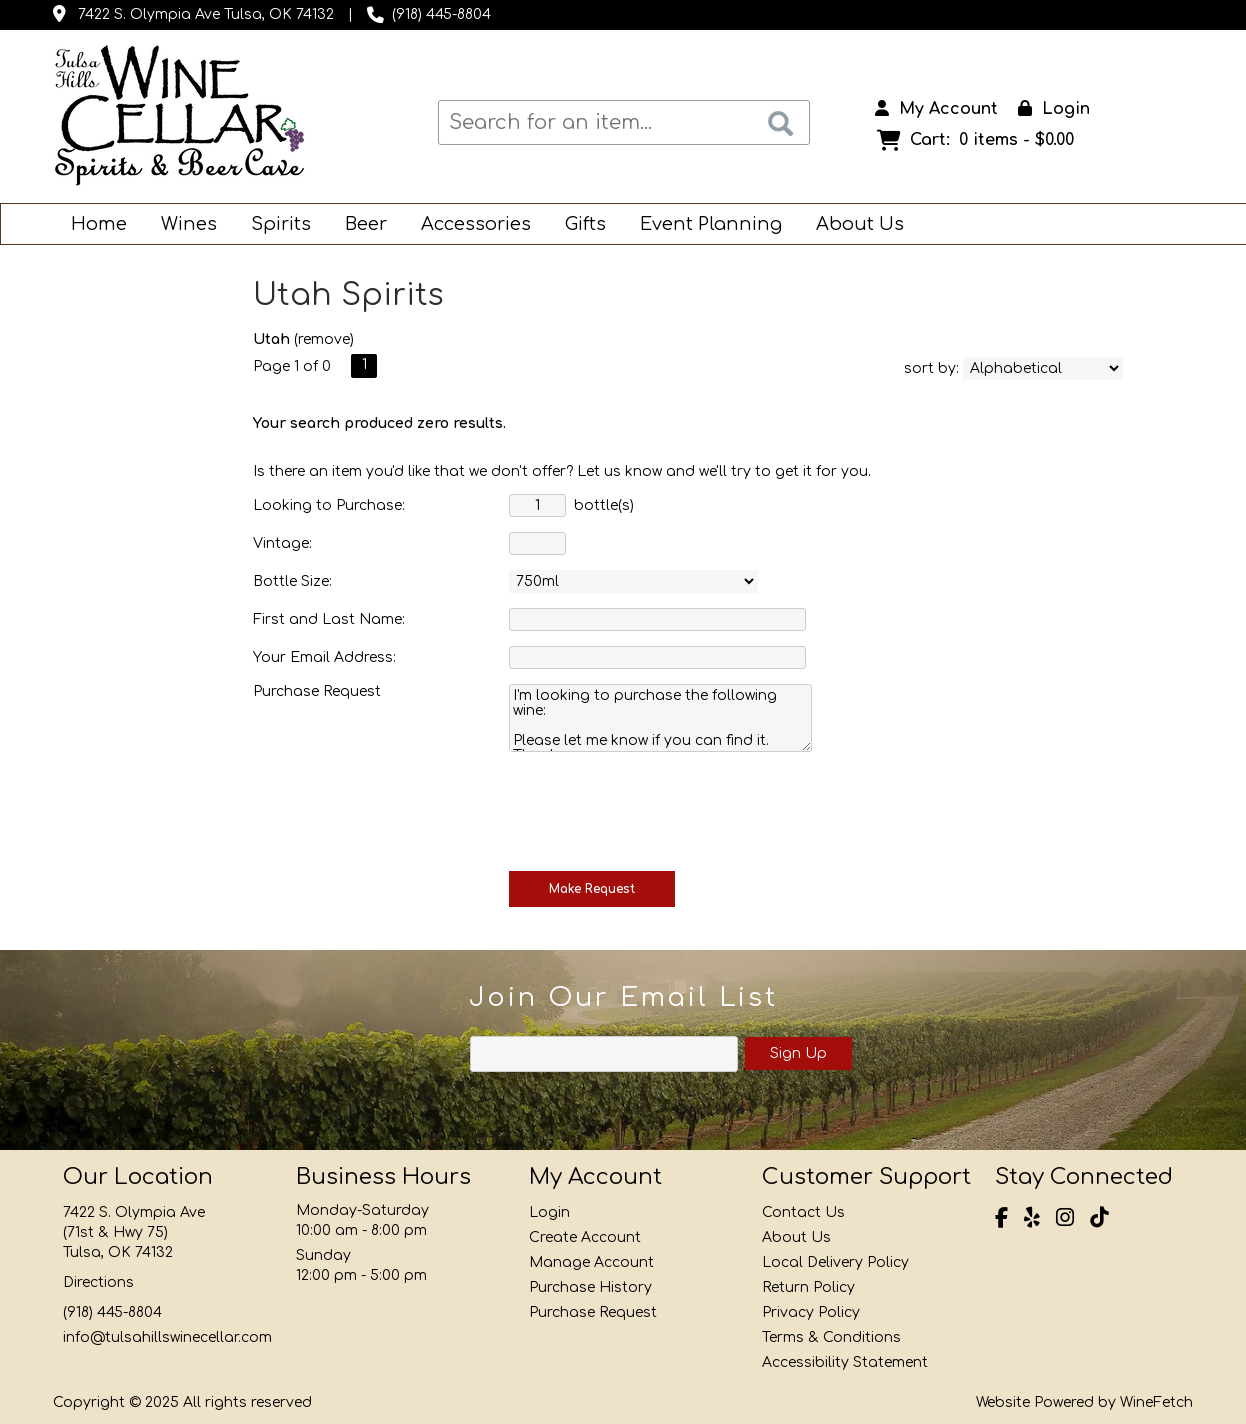 Image resolution: width=1246 pixels, height=1424 pixels. Describe the element at coordinates (590, 1287) in the screenshot. I see `Purchase History` at that location.